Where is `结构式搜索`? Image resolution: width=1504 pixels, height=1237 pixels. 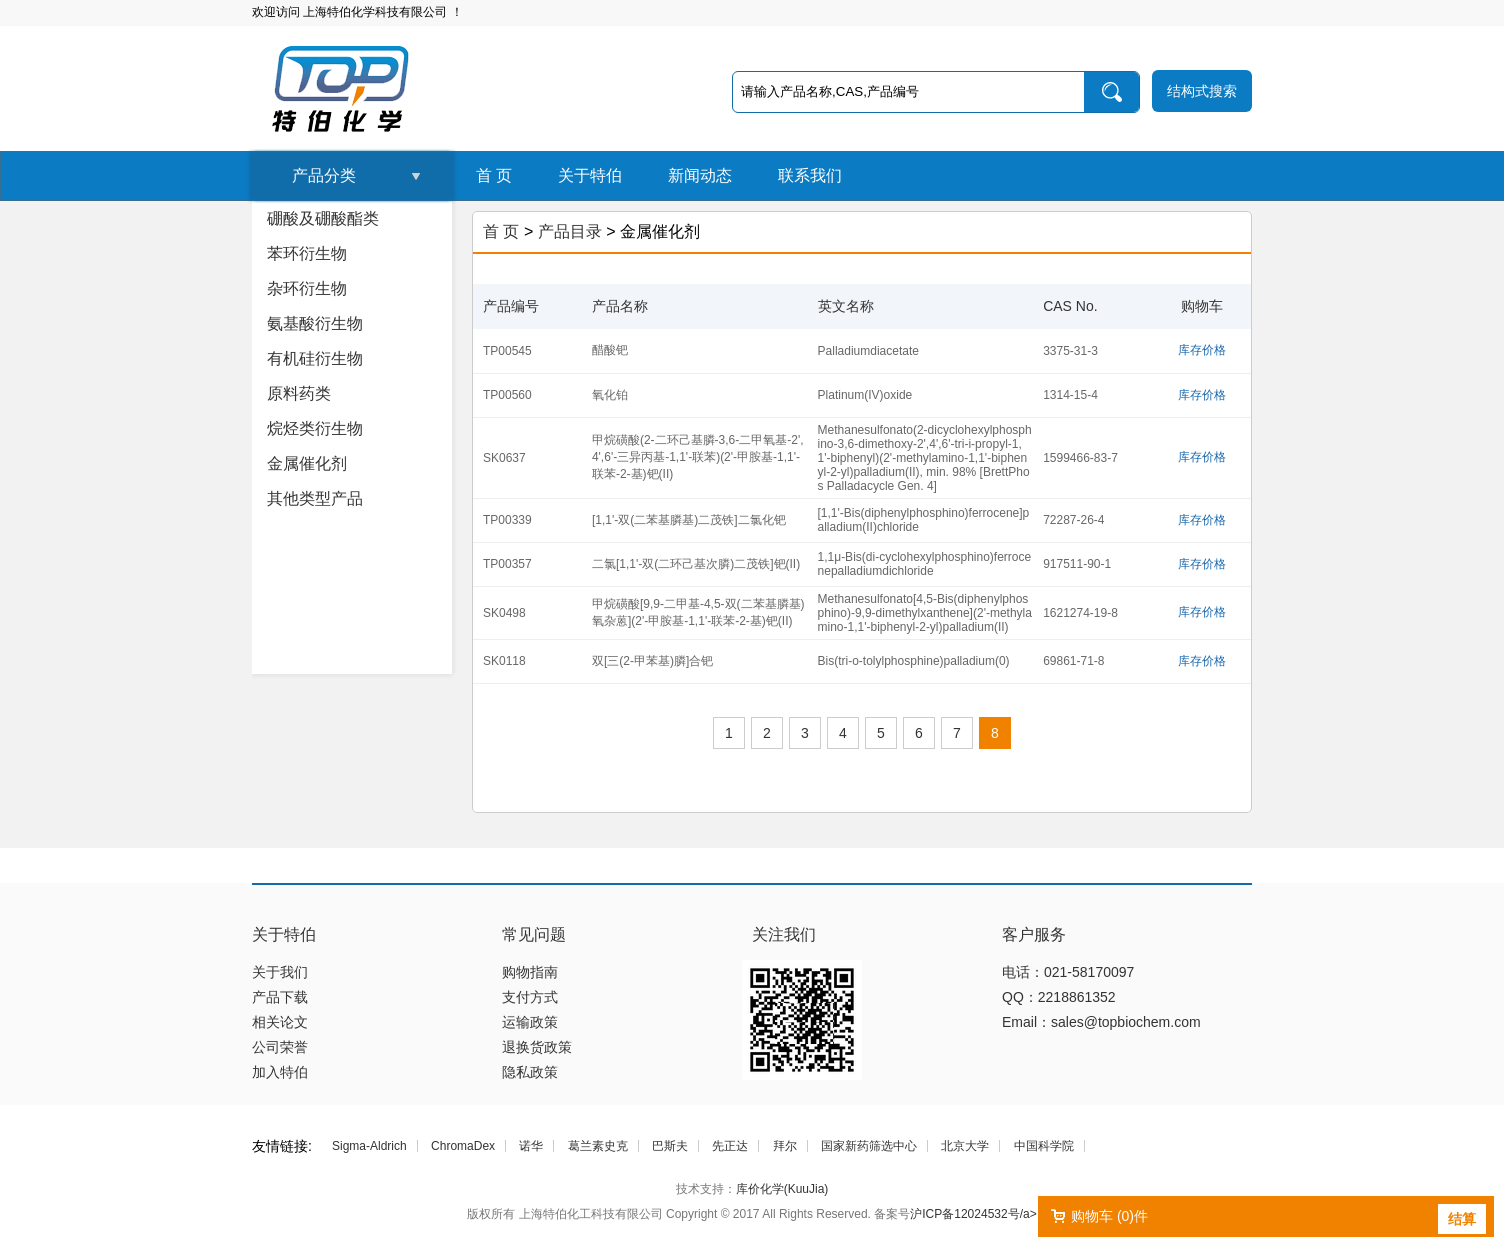
结构式搜索 is located at coordinates (1202, 91).